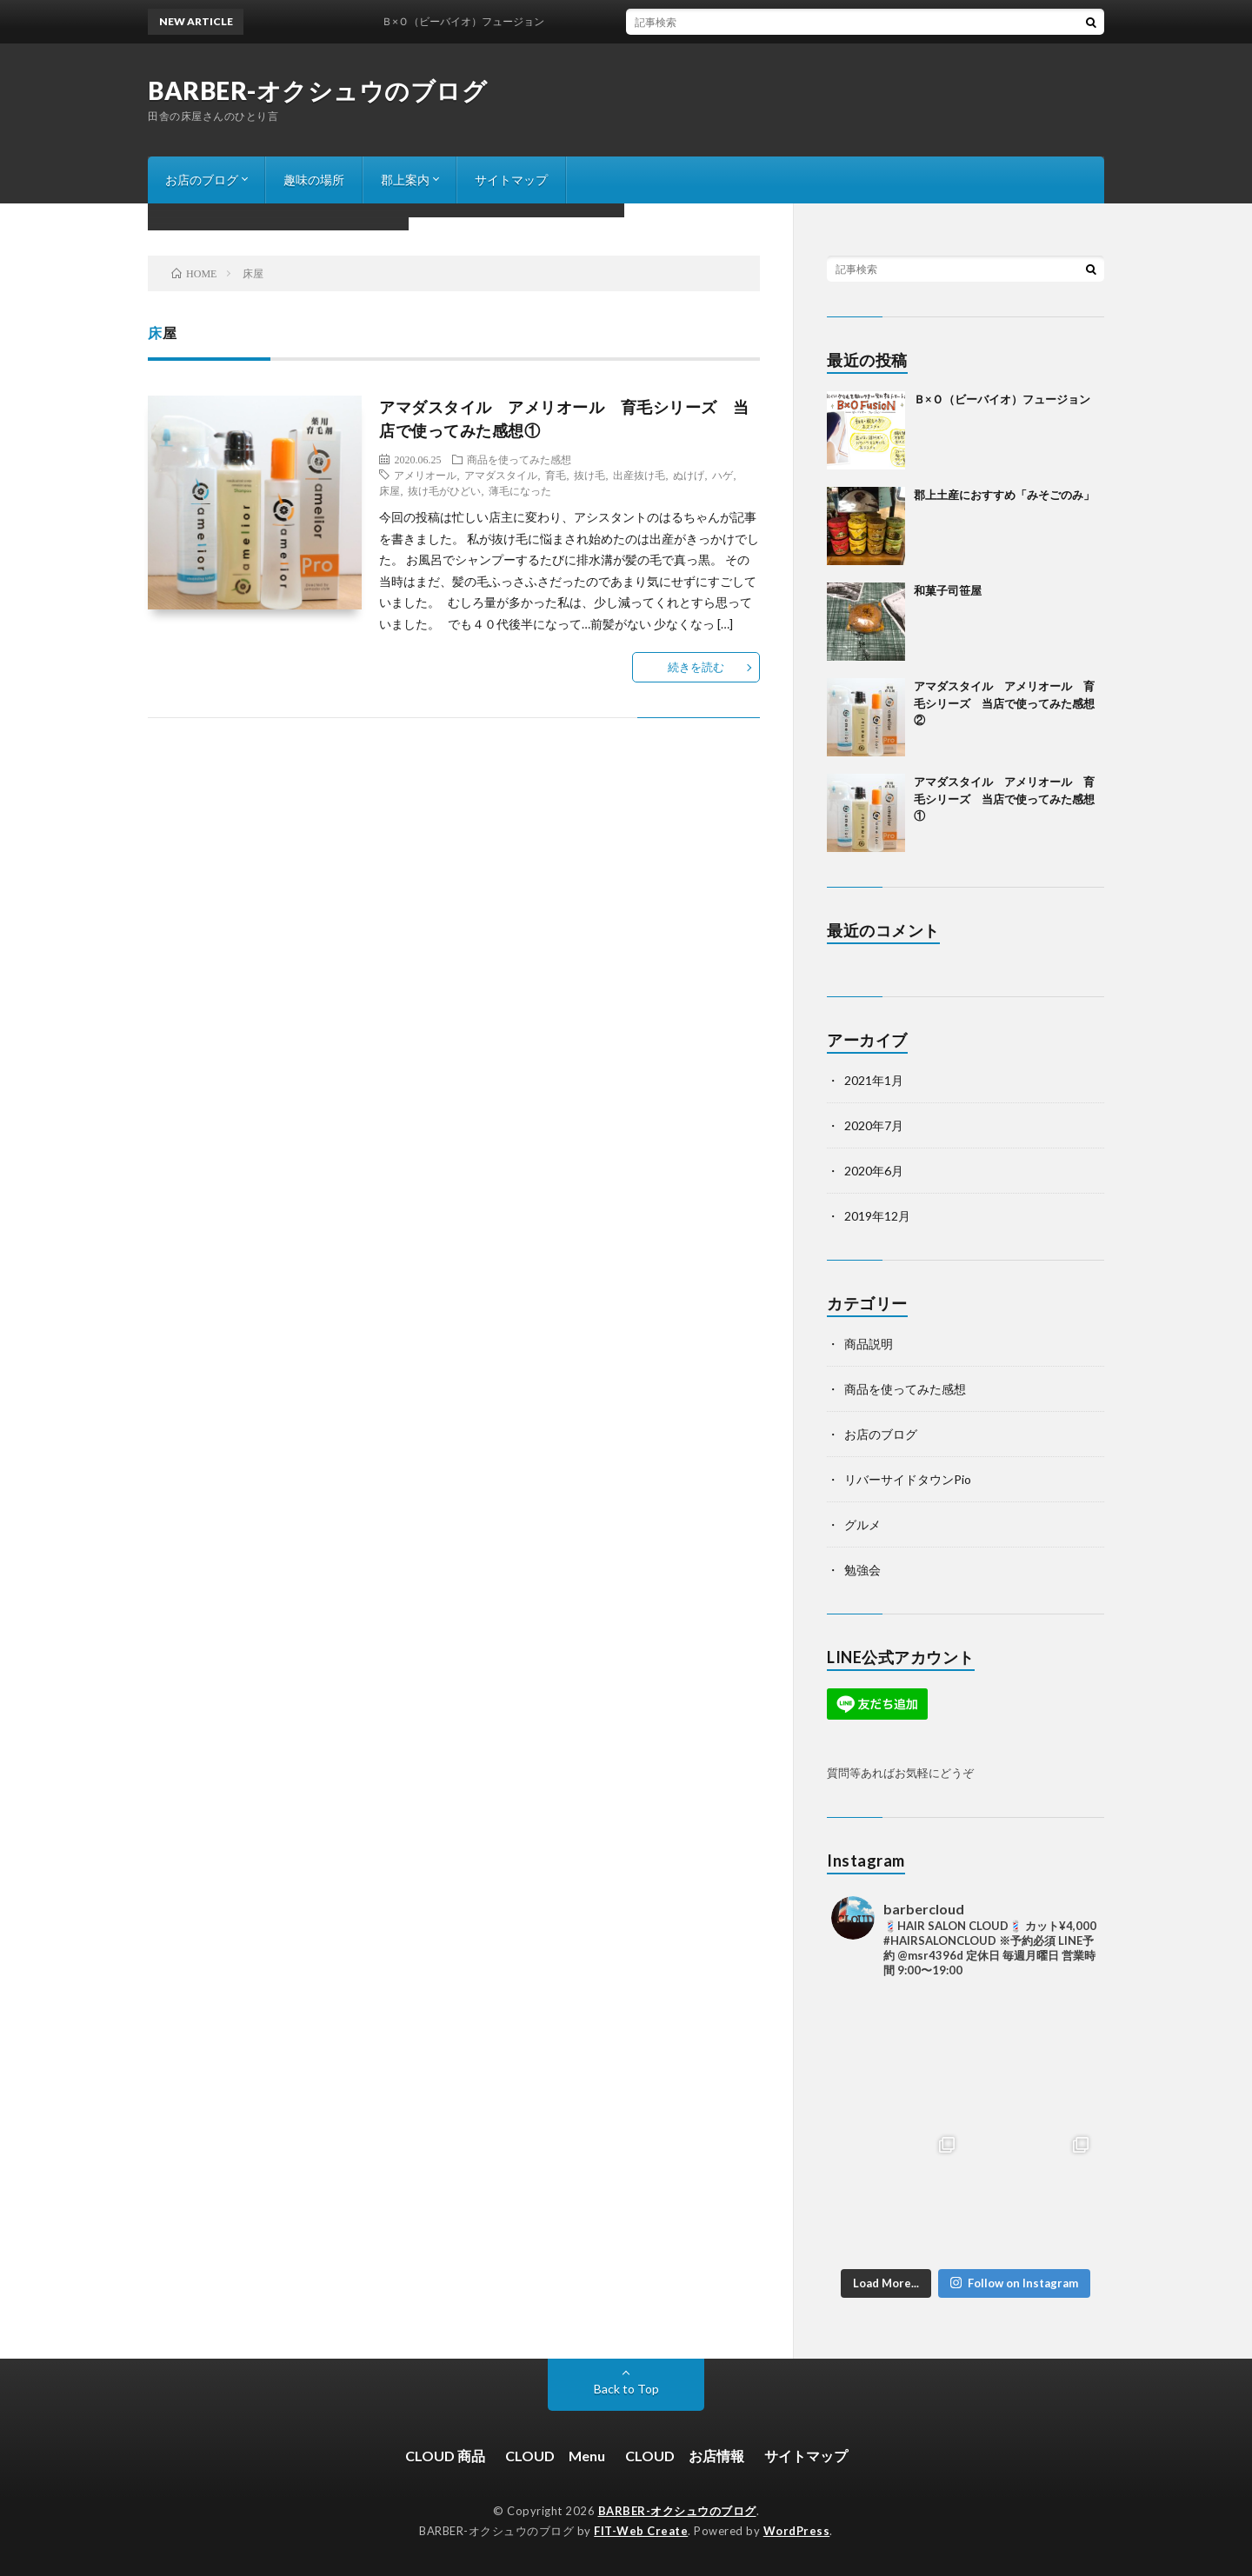 Image resolution: width=1252 pixels, height=2576 pixels. Describe the element at coordinates (873, 1080) in the screenshot. I see `2021年1月` at that location.